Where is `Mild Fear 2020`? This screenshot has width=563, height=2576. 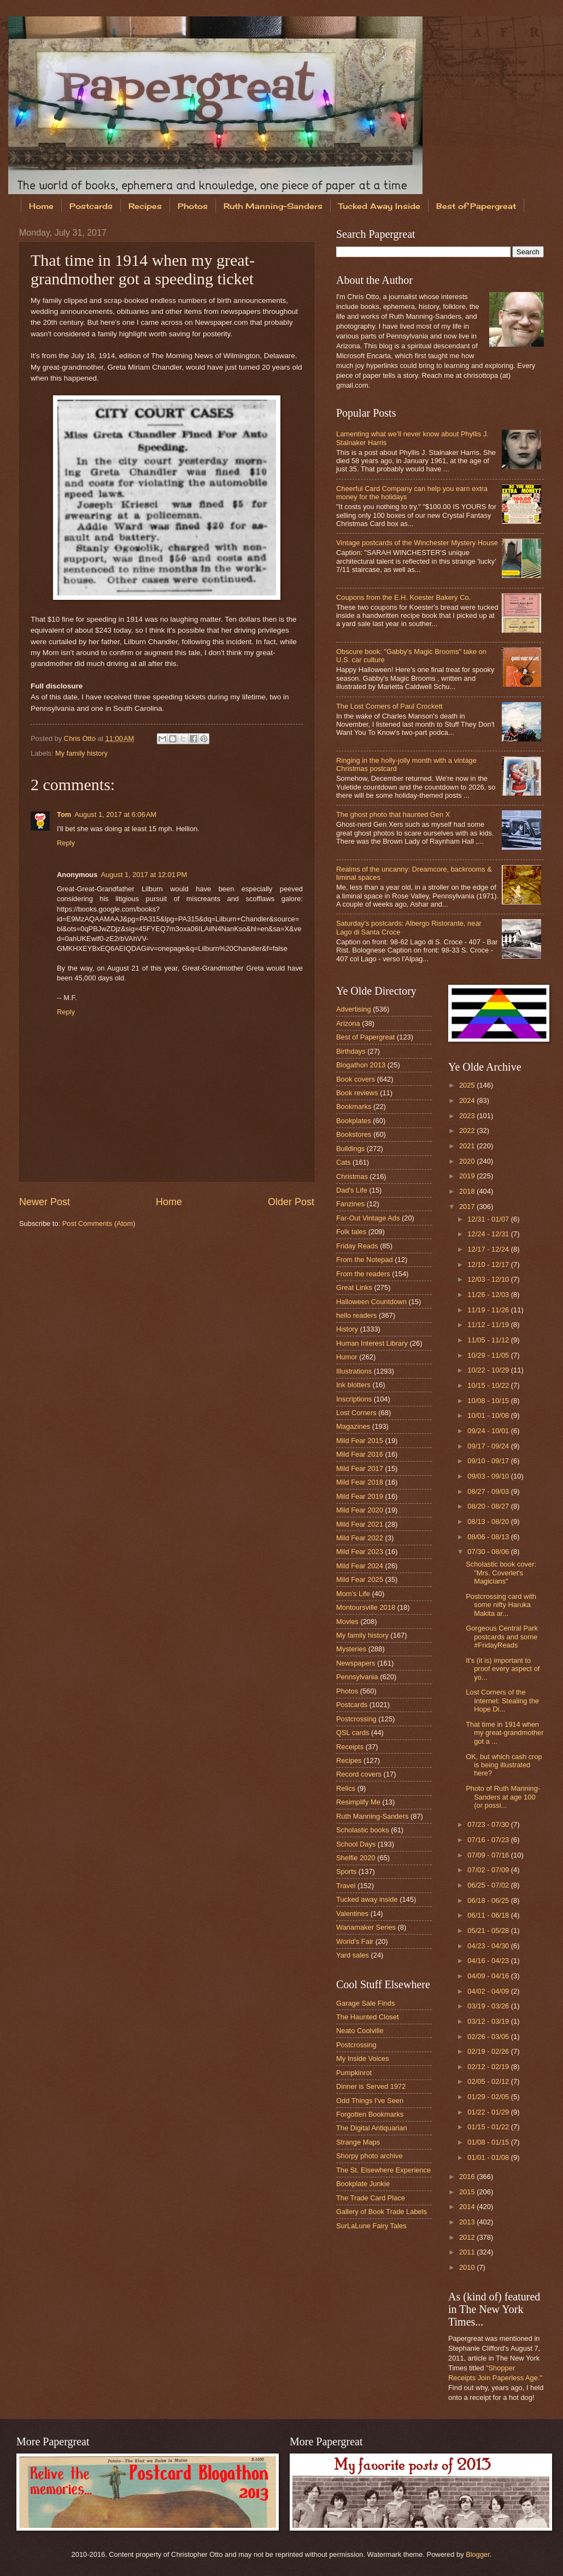
Mild Fear 2020 is located at coordinates (359, 1510).